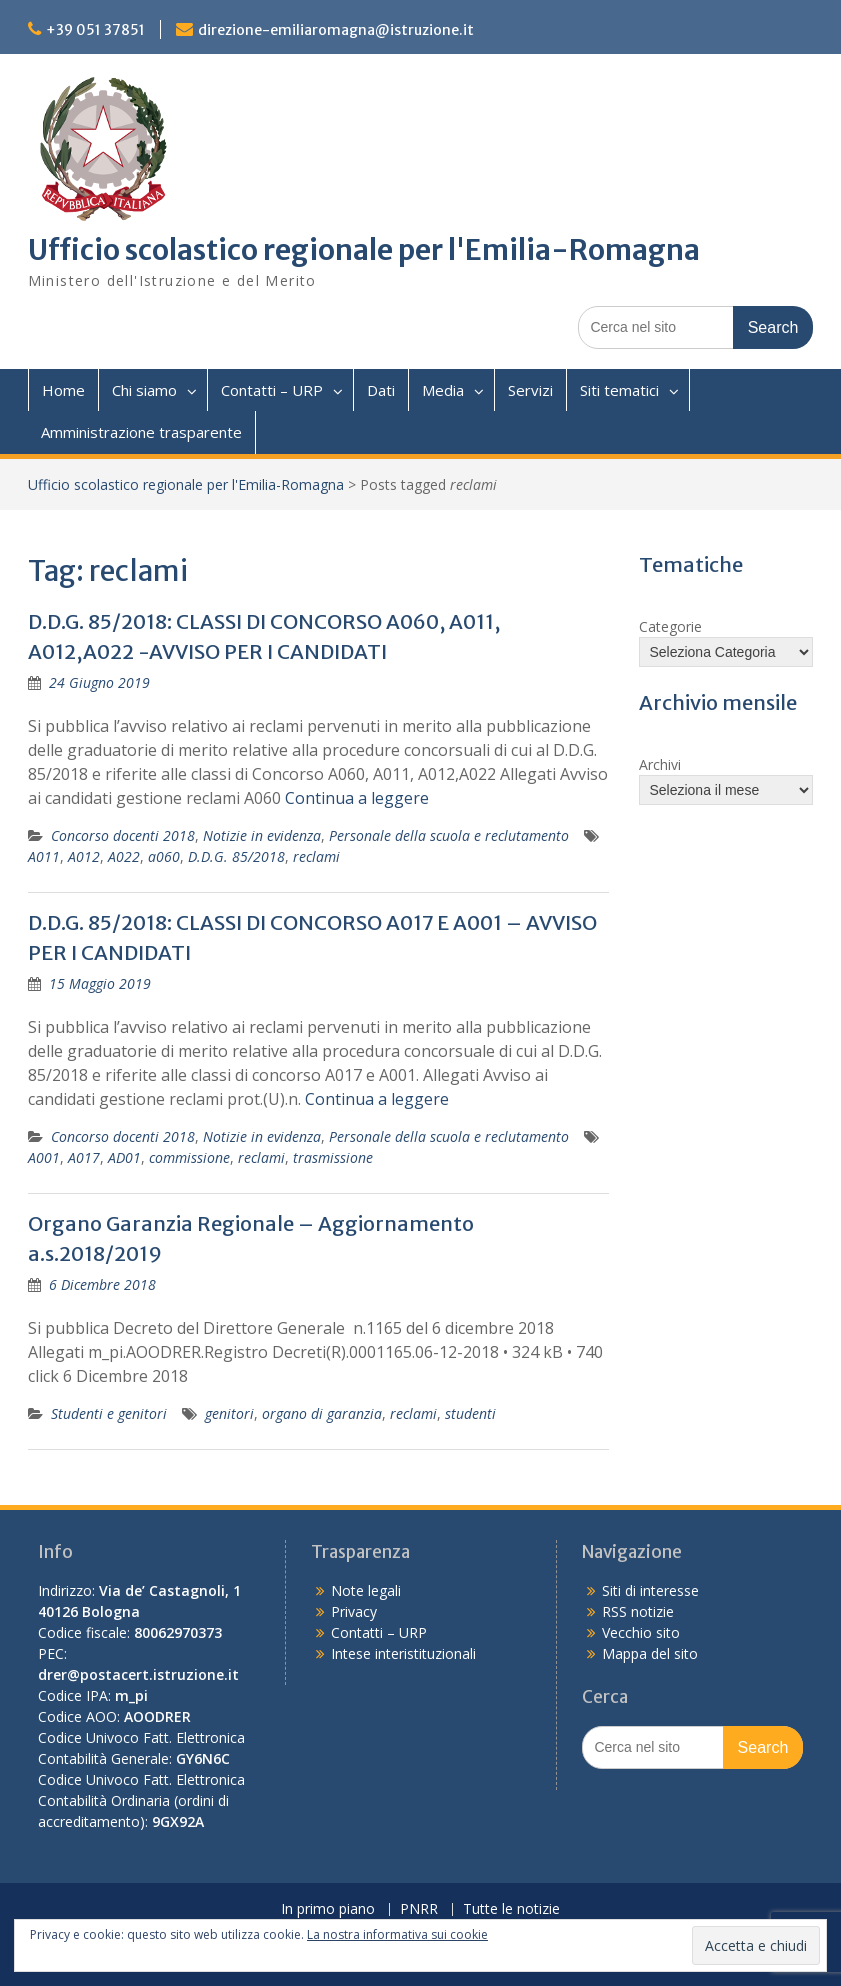  Describe the element at coordinates (141, 432) in the screenshot. I see `Amministrazione trasparente` at that location.